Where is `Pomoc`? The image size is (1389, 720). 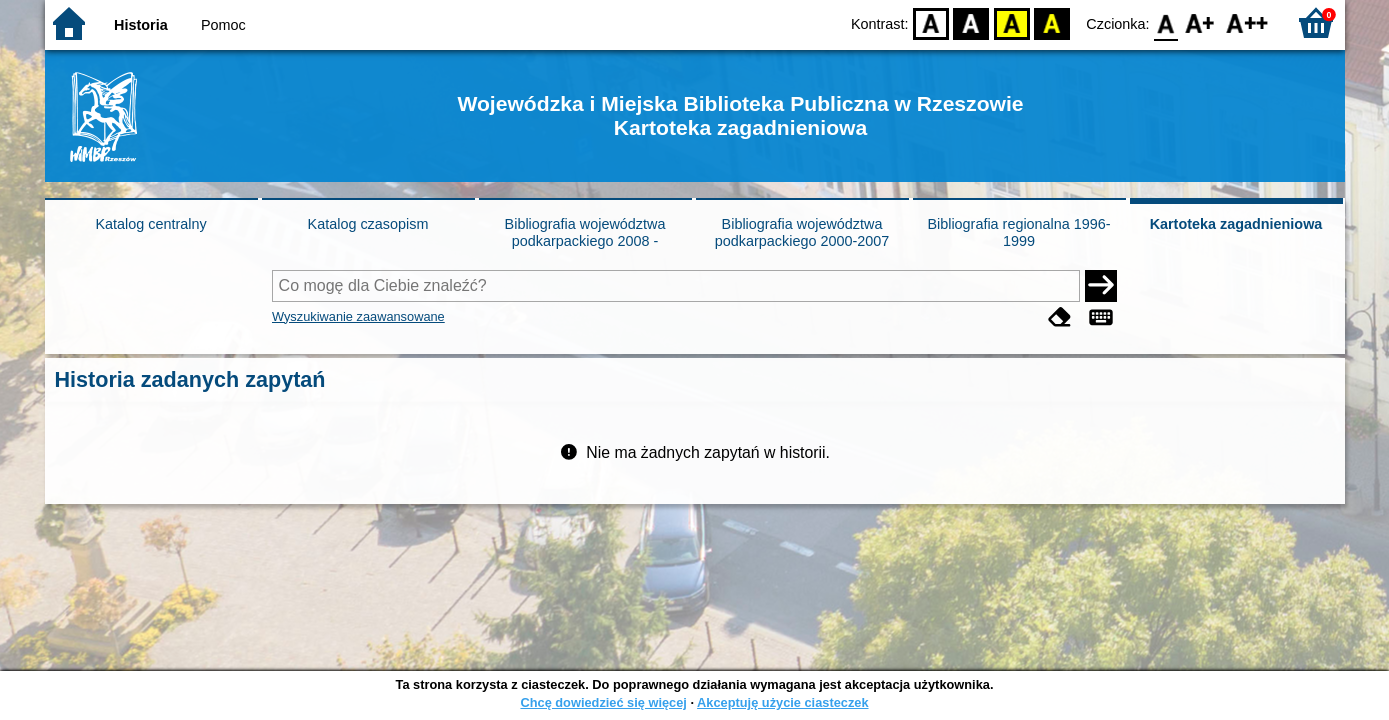
Pomoc is located at coordinates (223, 25).